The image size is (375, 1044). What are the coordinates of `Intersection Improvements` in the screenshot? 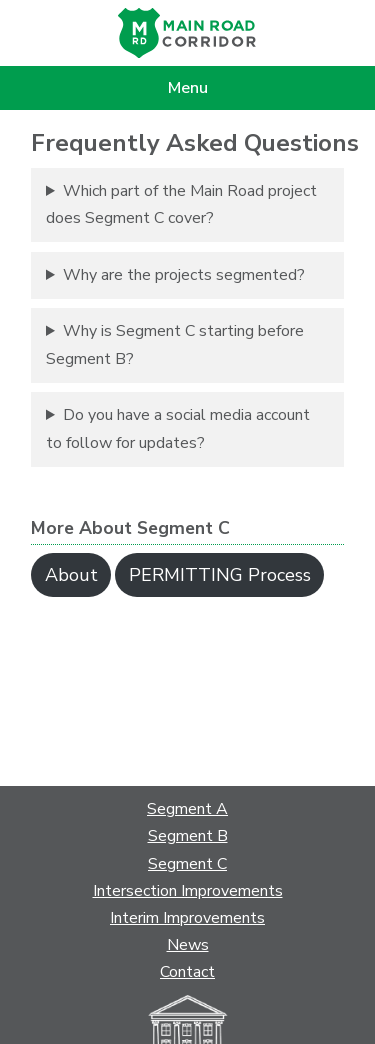 It's located at (188, 891).